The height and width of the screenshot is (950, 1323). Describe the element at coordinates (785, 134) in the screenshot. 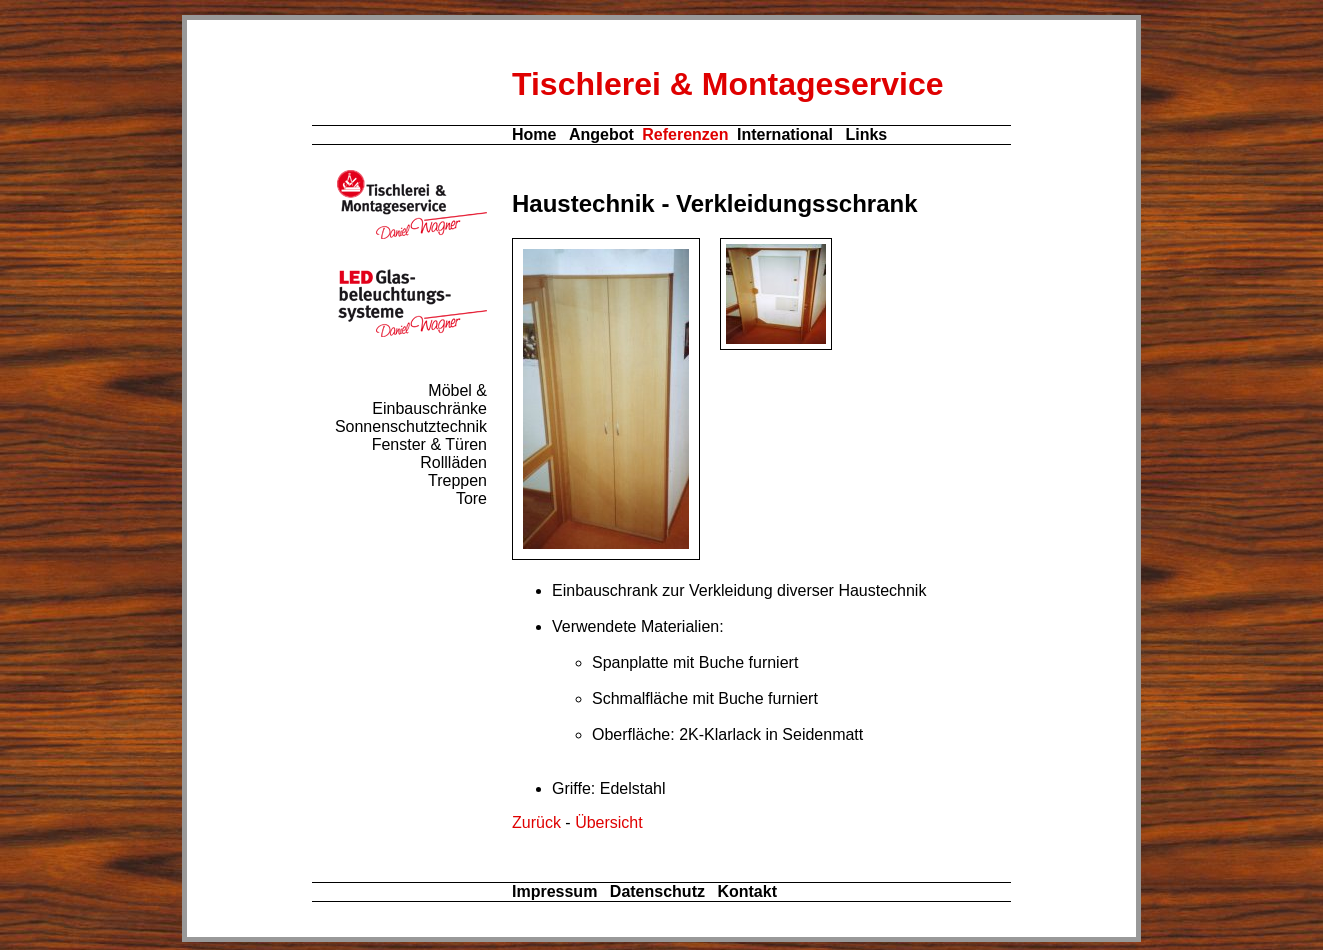

I see `International` at that location.